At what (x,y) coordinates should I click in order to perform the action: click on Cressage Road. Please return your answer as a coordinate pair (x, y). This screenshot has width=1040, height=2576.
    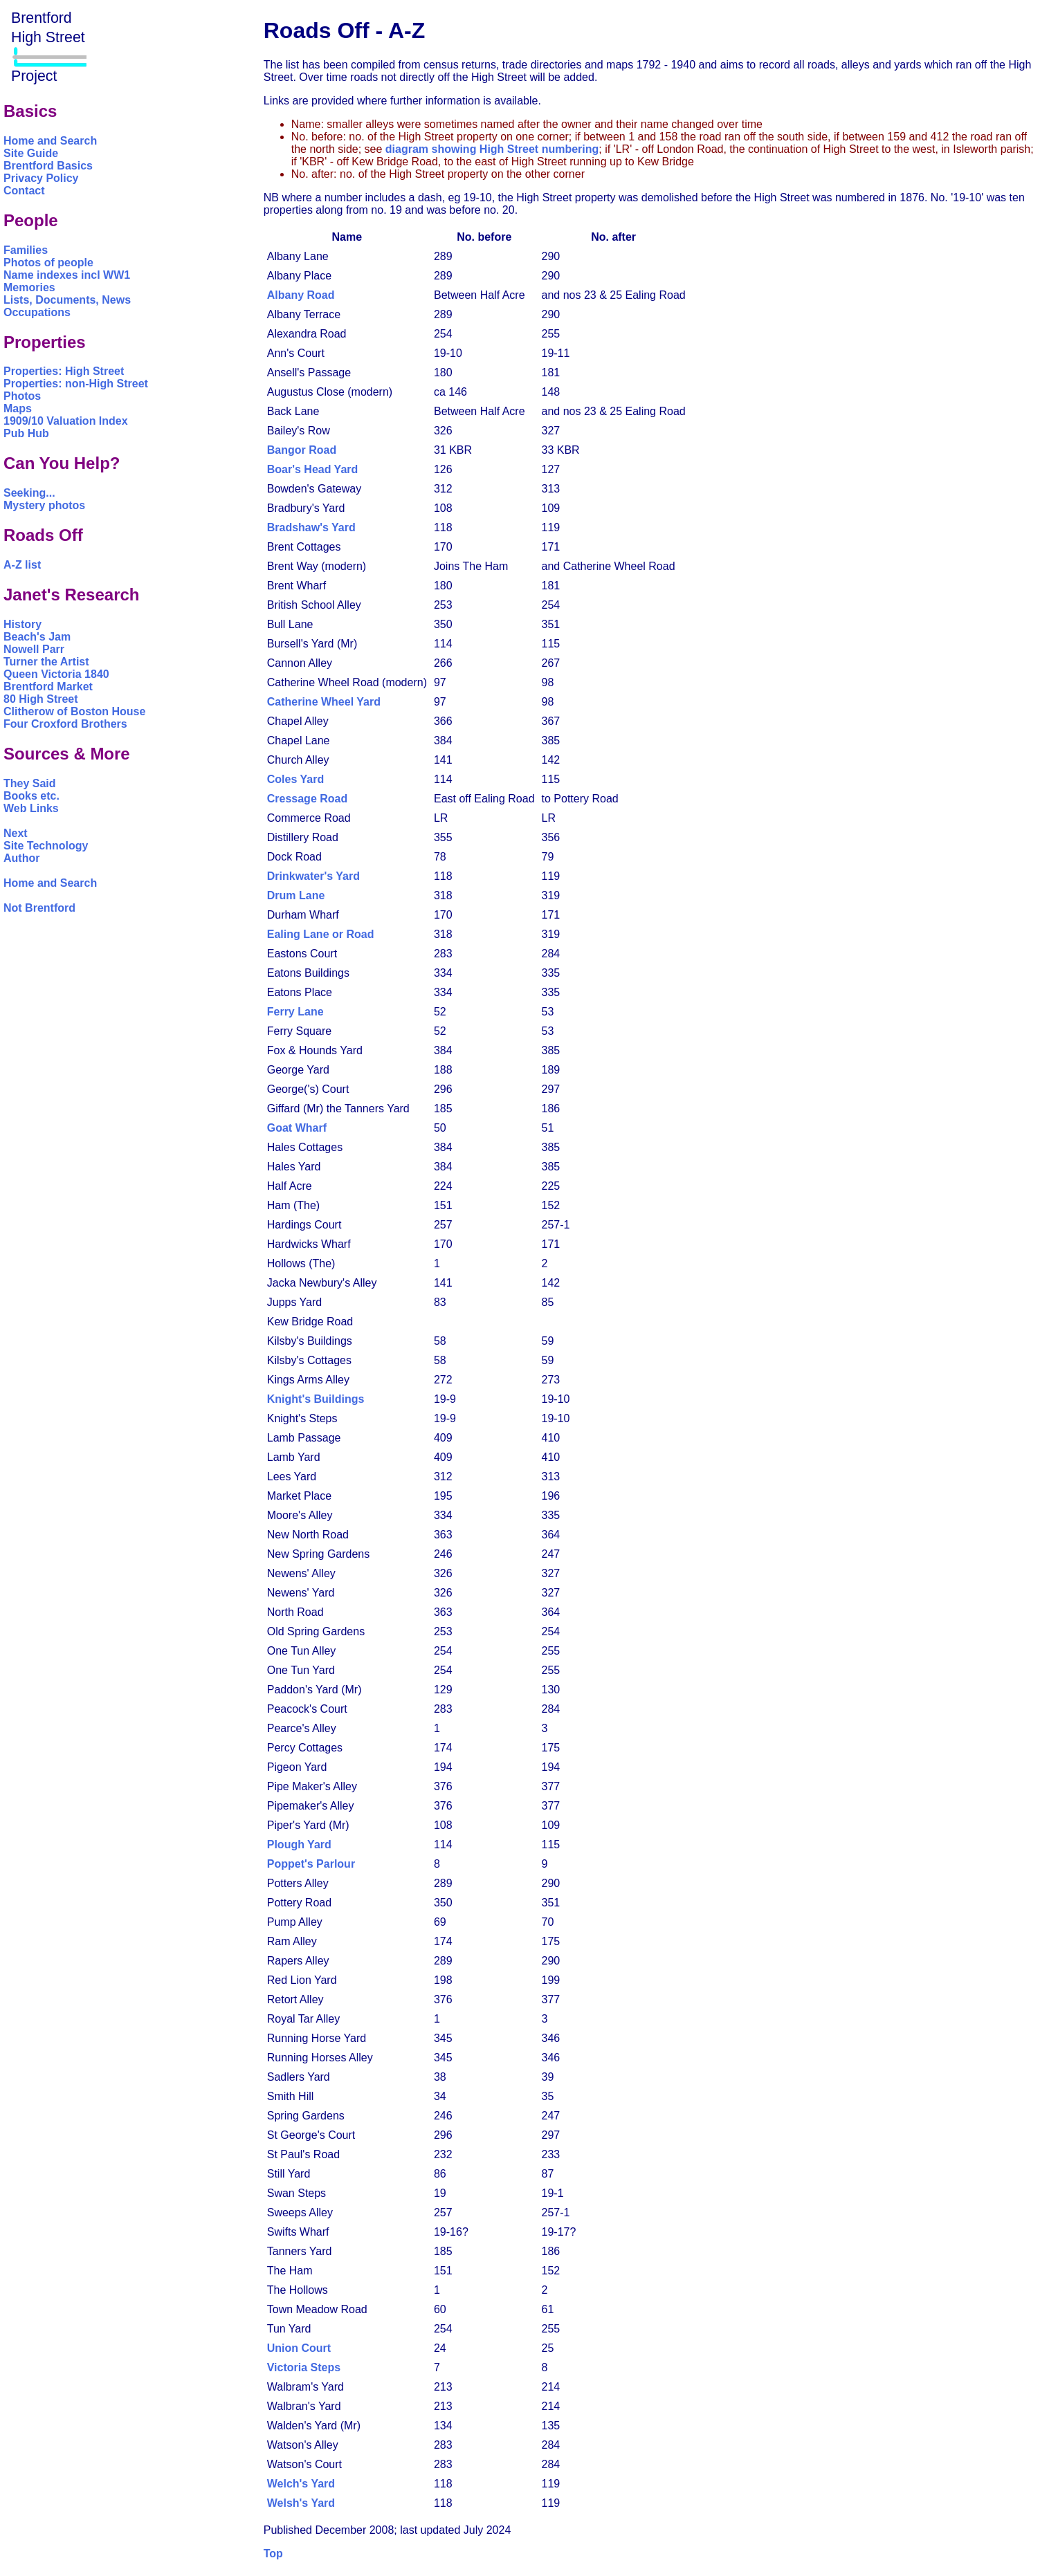
    Looking at the image, I should click on (307, 798).